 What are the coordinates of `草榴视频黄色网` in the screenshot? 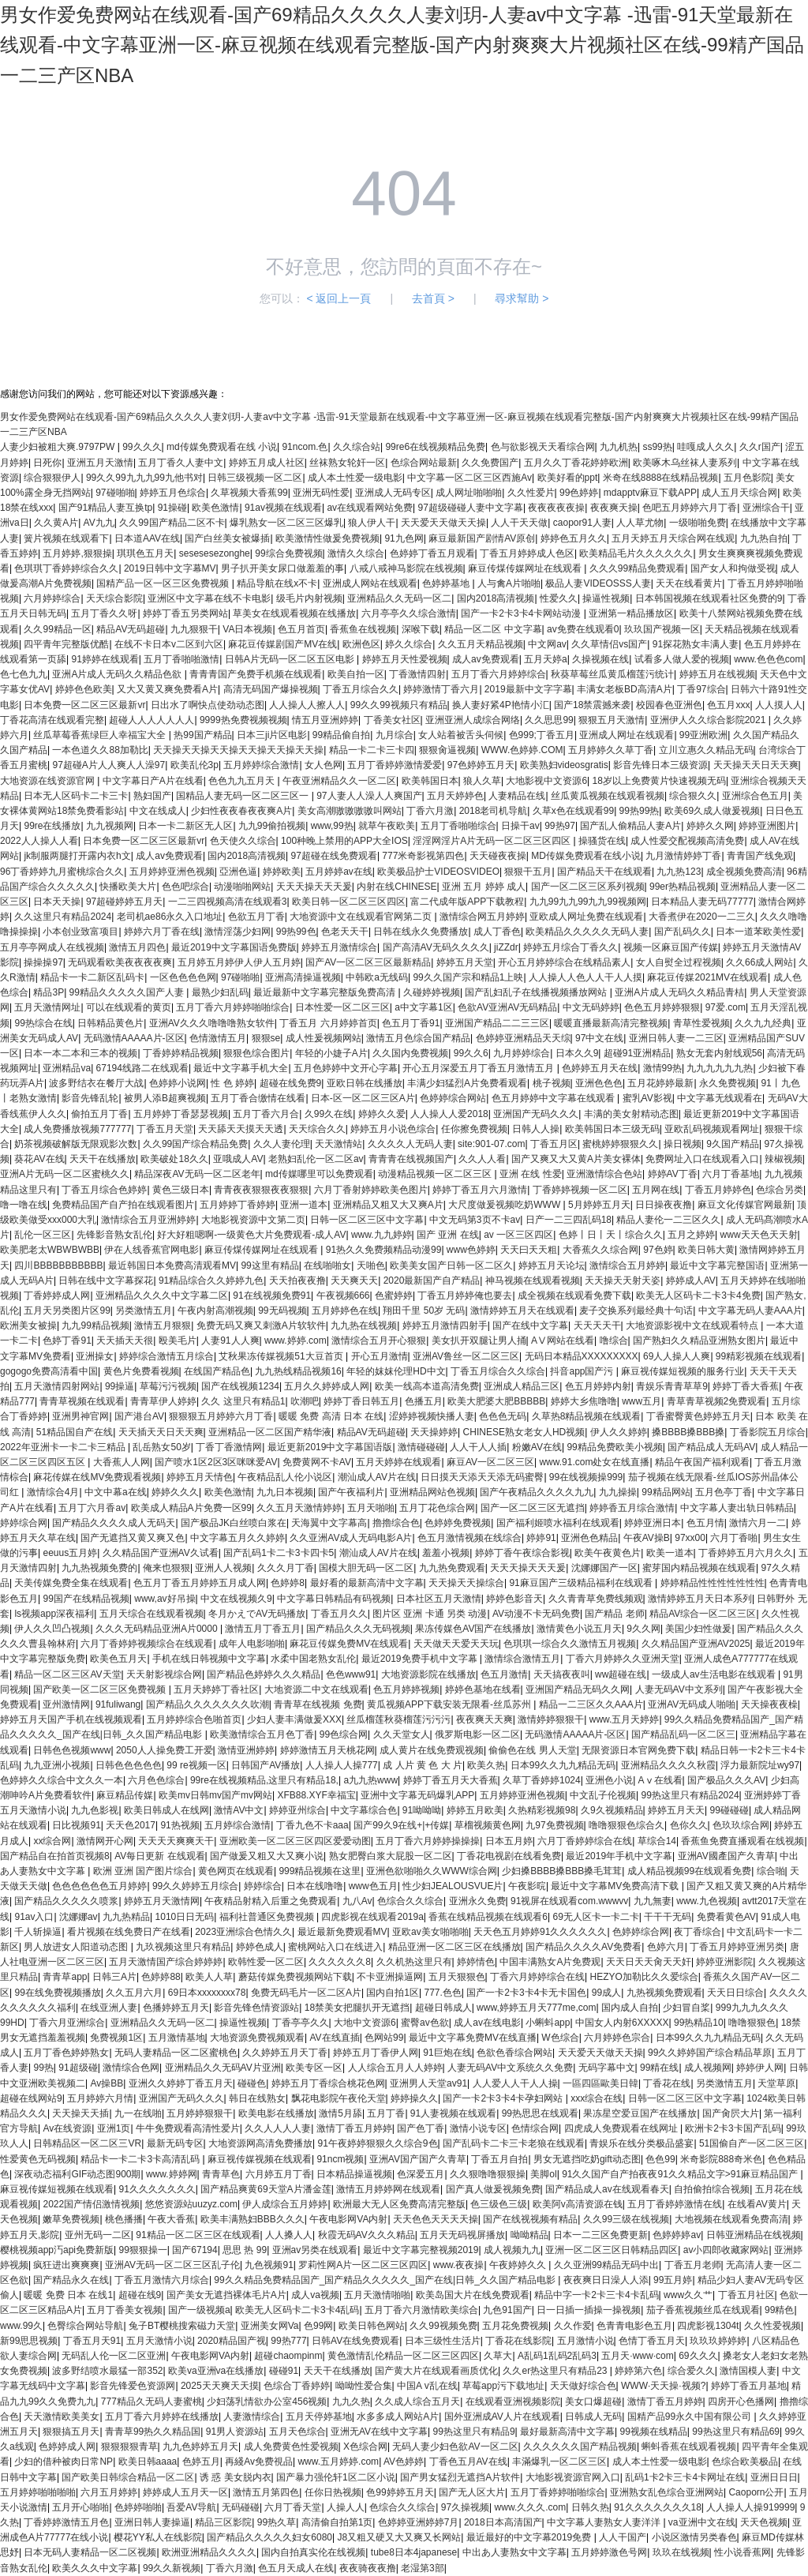 It's located at (487, 1825).